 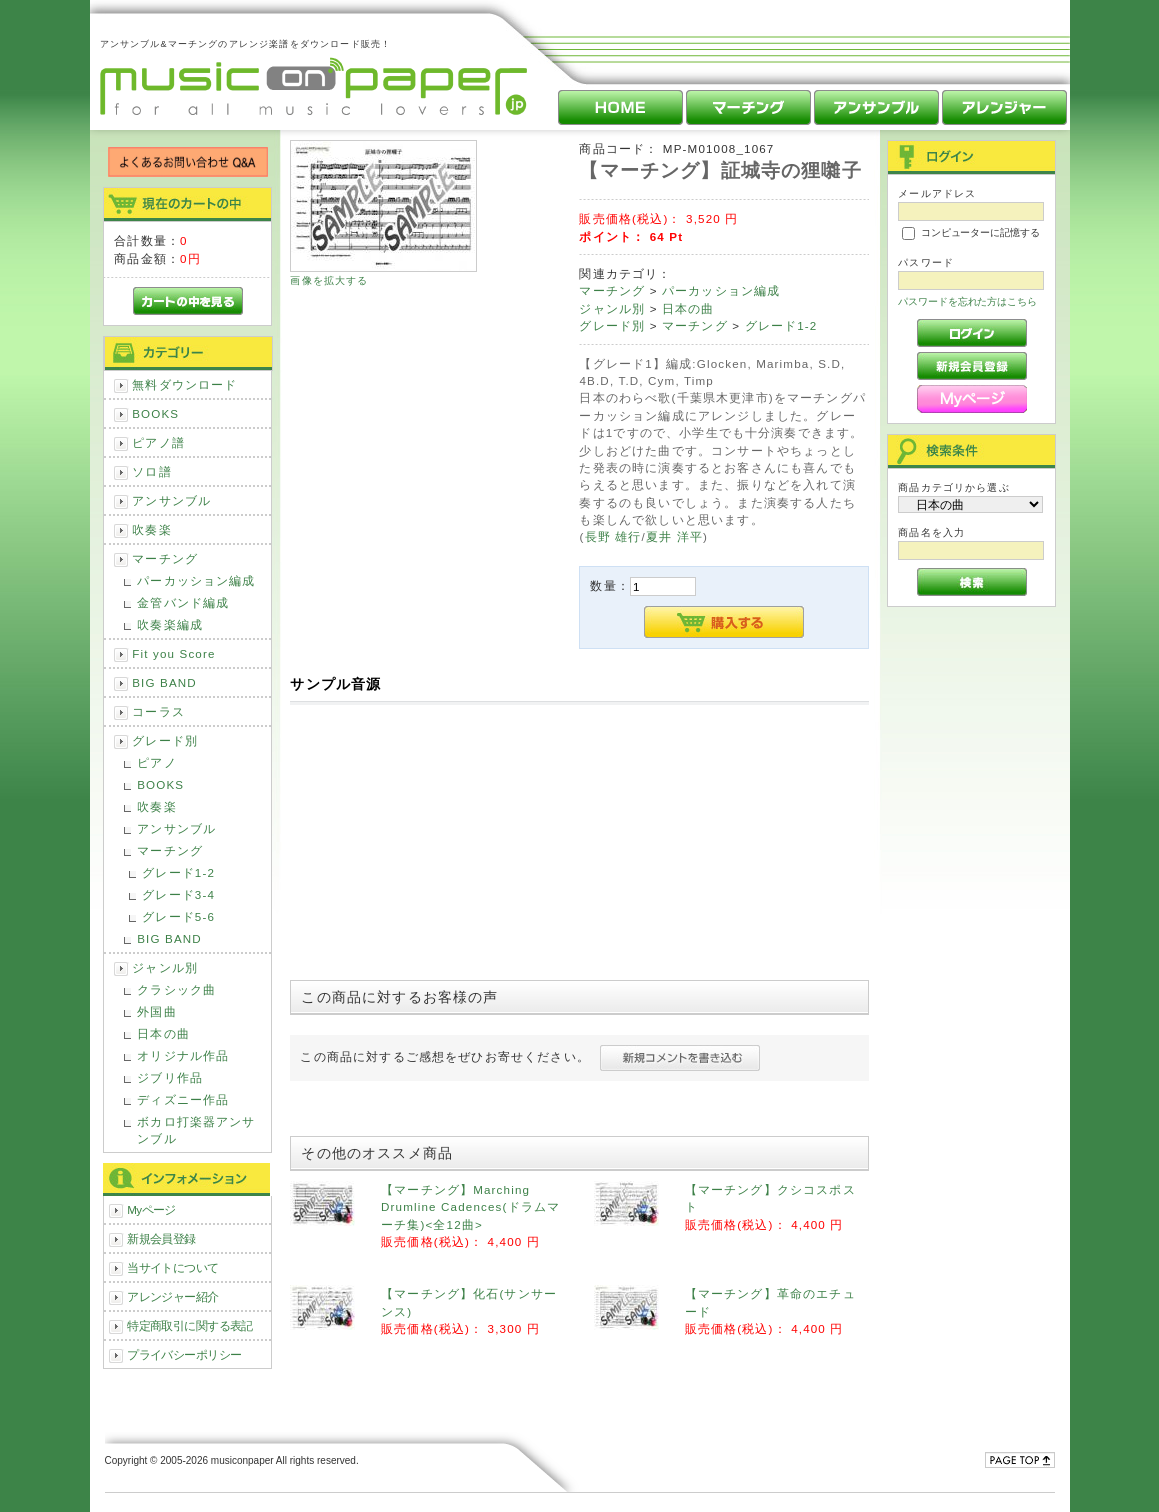 What do you see at coordinates (470, 1207) in the screenshot?
I see `【マーチング】Marching Drumline Cadences(ドラムマーチ集)<全12曲>` at bounding box center [470, 1207].